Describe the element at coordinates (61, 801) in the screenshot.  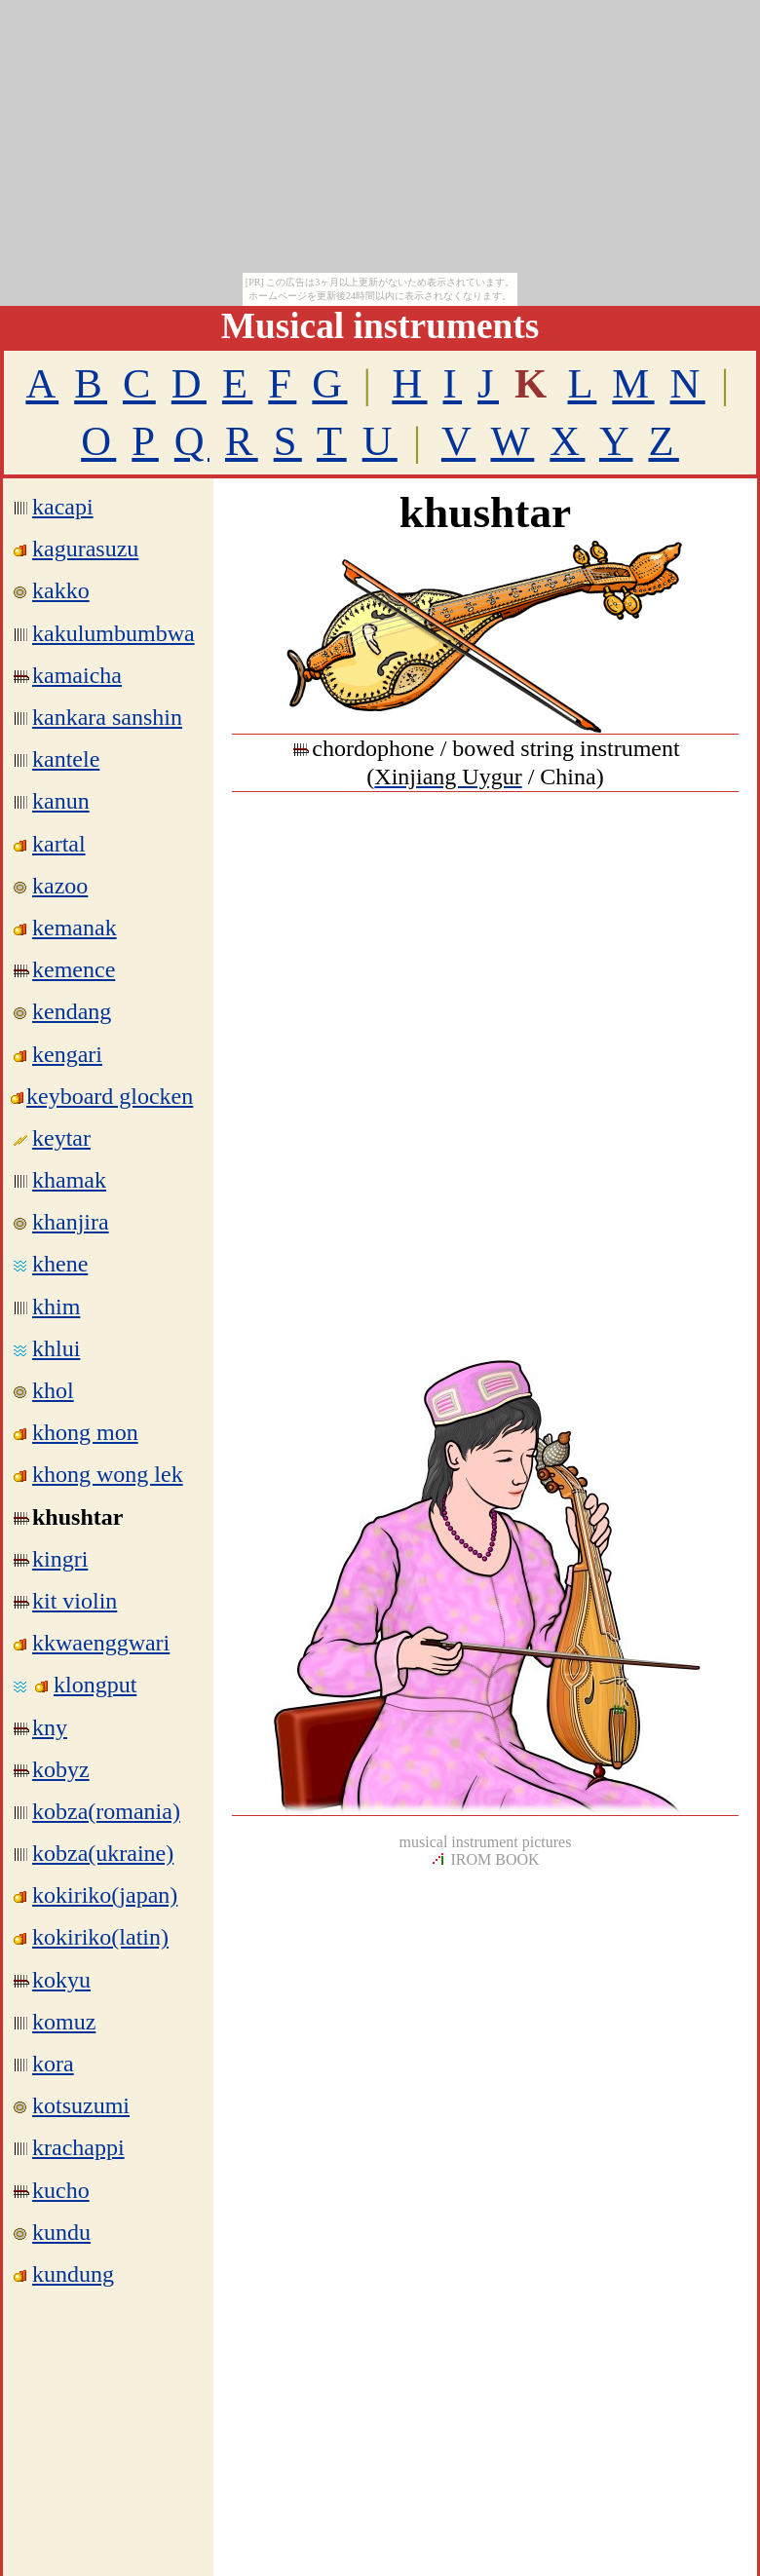
I see `kanun` at that location.